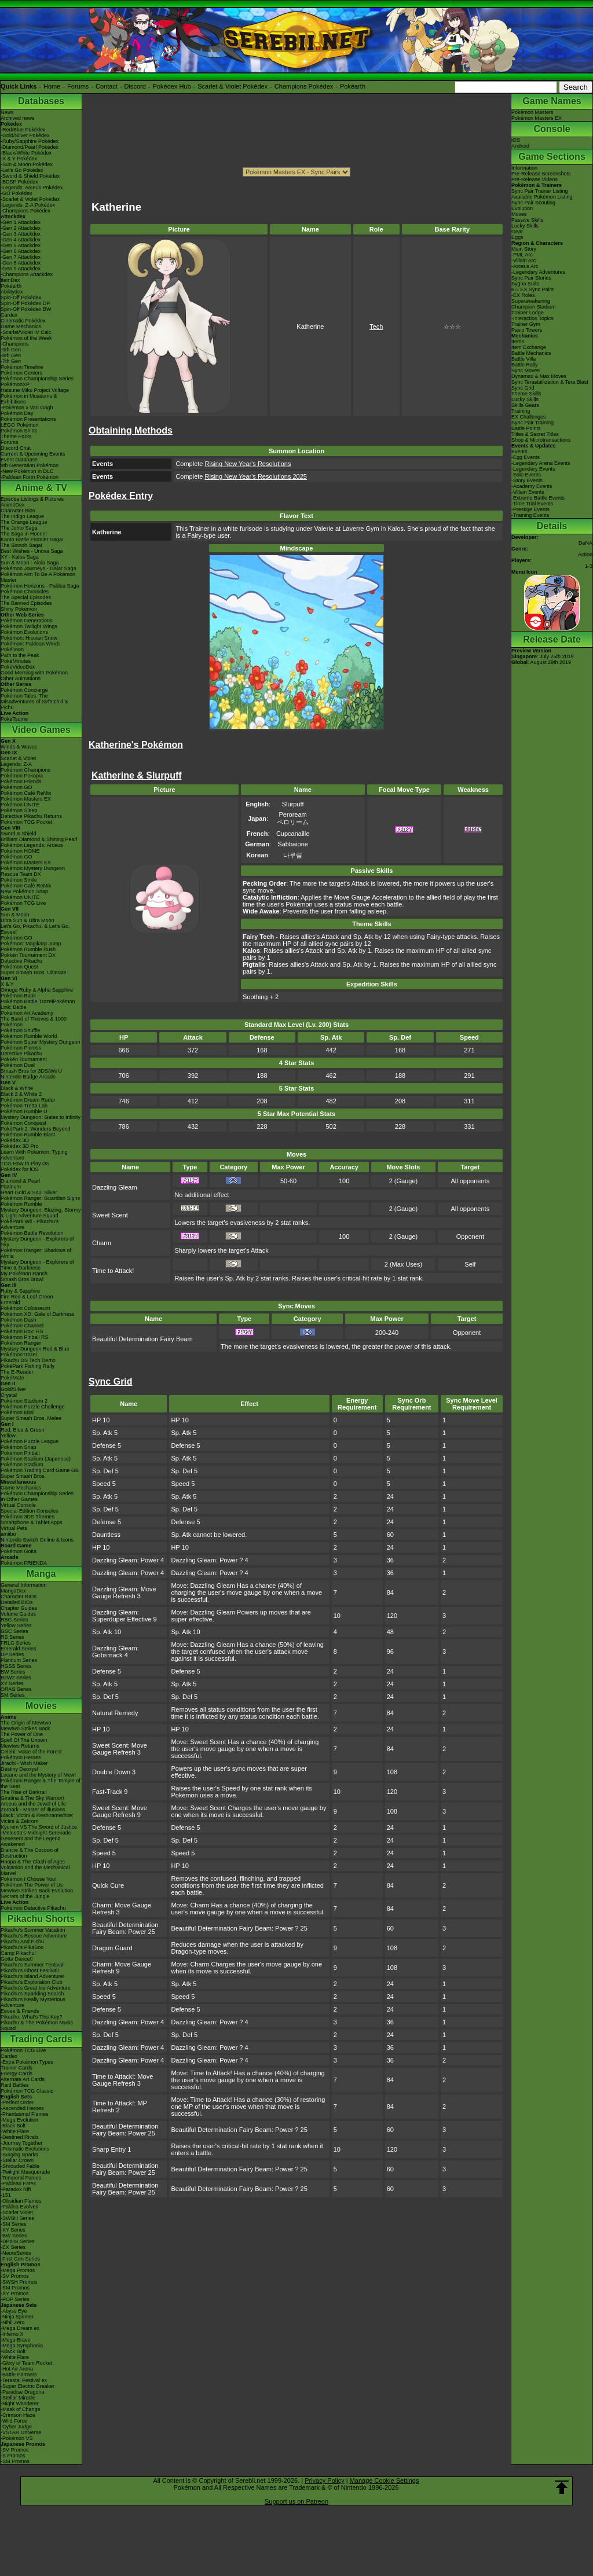 This screenshot has height=2576, width=593. I want to click on -Ruby/Sapphire Pokédex, so click(29, 141).